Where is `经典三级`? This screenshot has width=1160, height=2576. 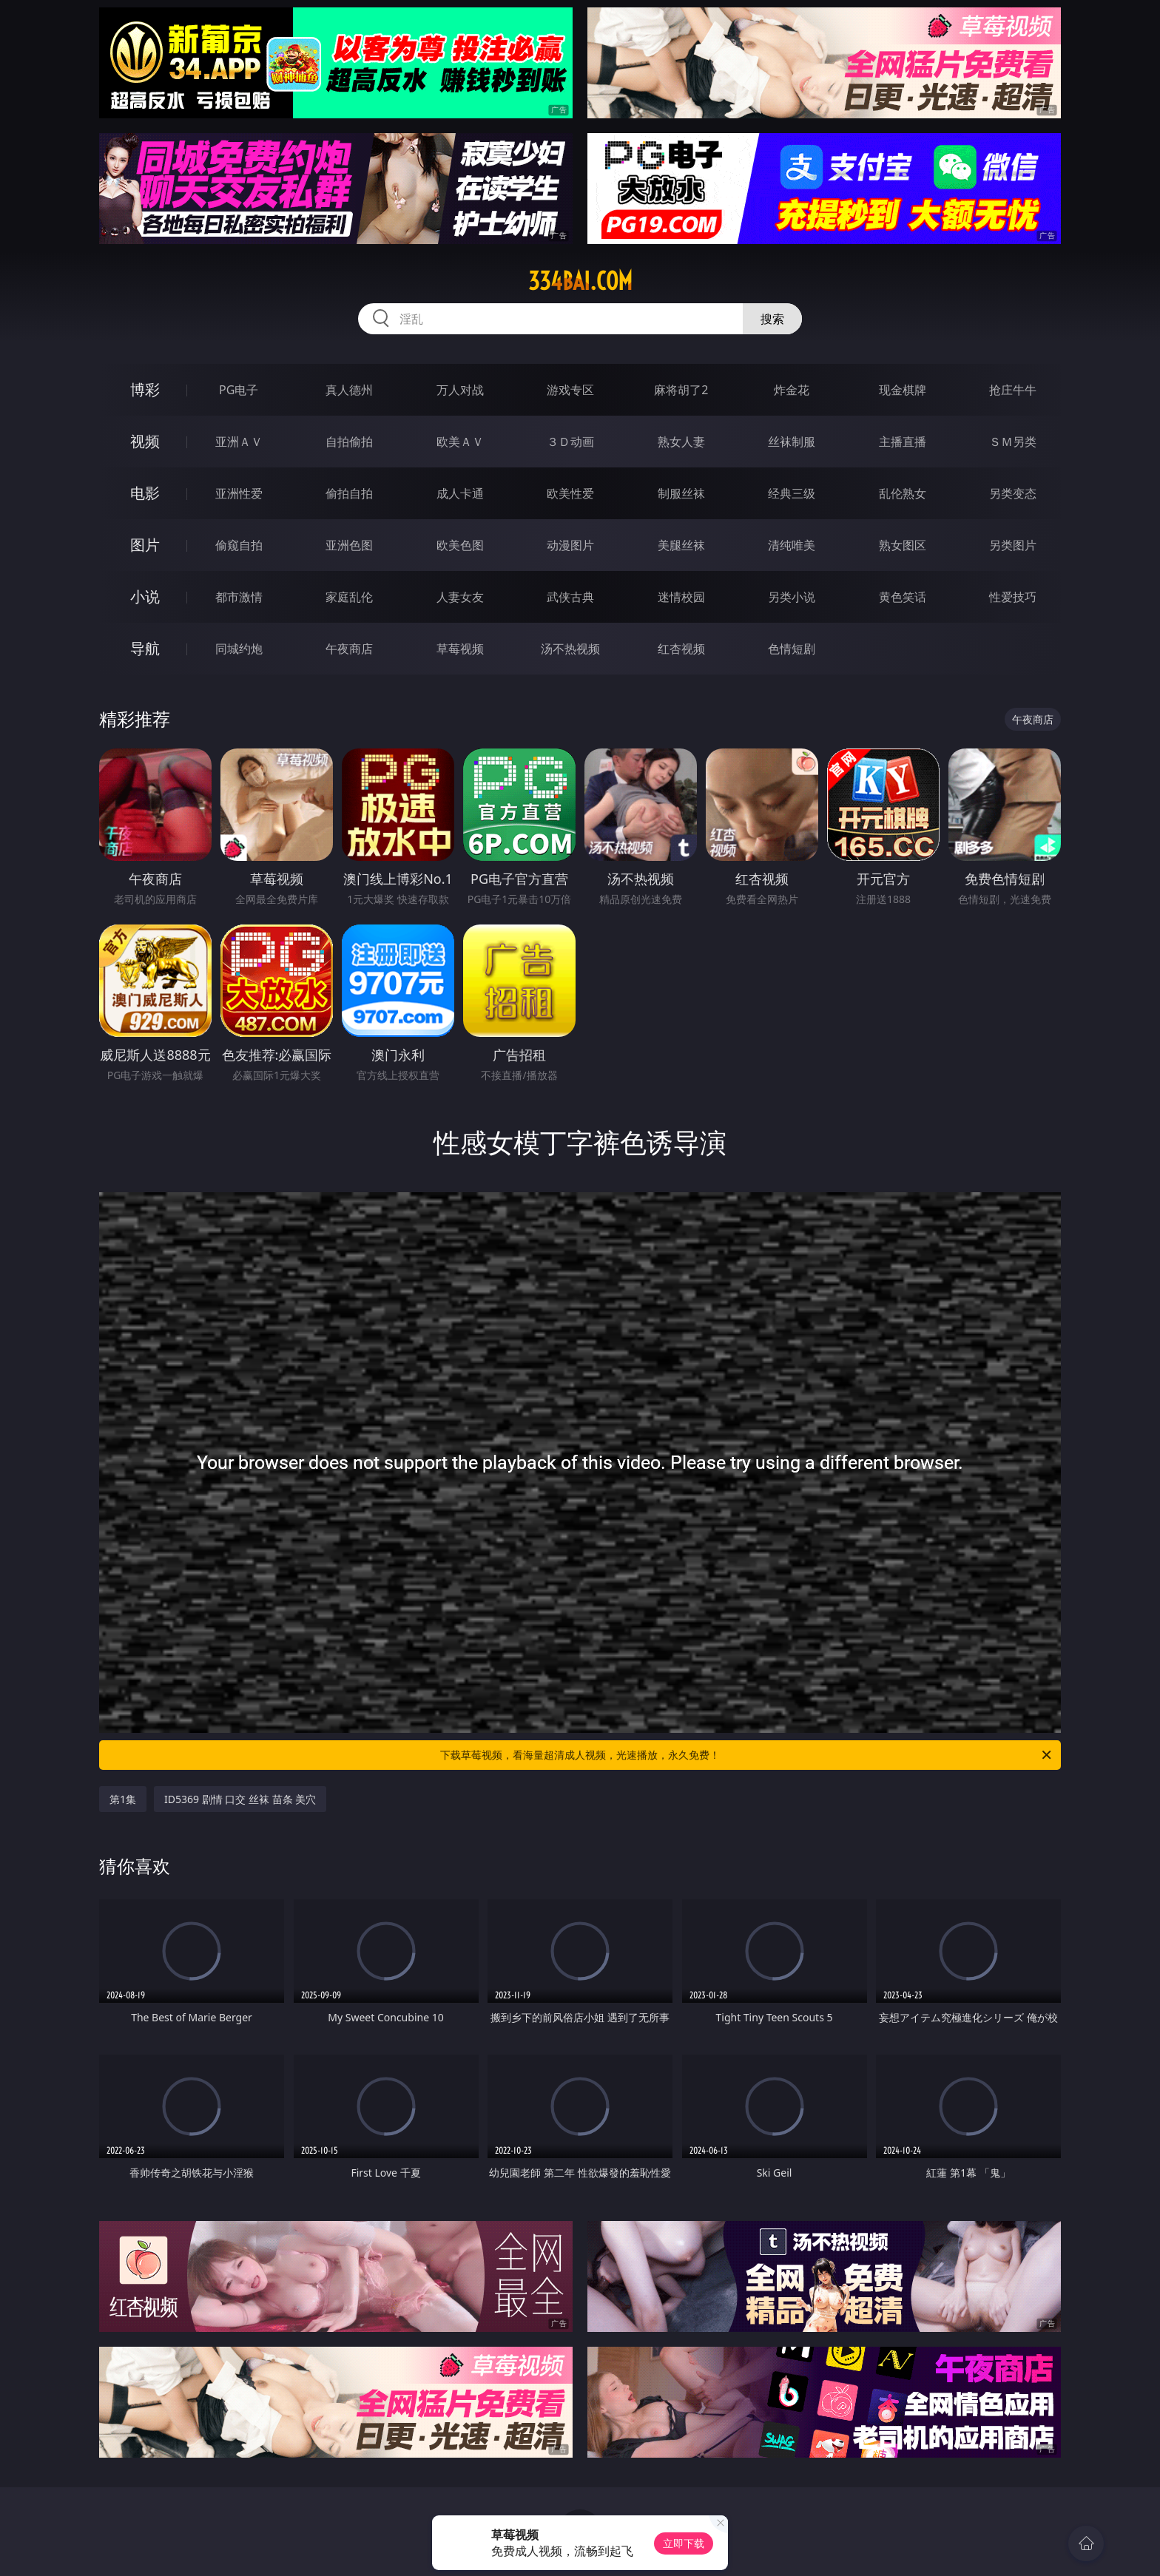 经典三级 is located at coordinates (791, 493).